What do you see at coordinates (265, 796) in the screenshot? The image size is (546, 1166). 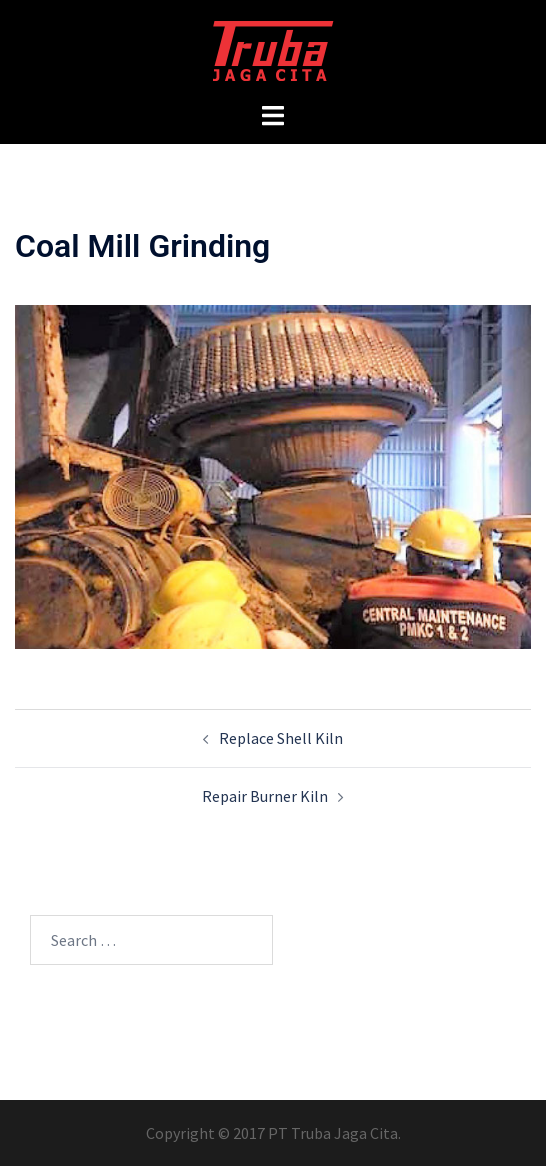 I see `Repair Burner Kiln` at bounding box center [265, 796].